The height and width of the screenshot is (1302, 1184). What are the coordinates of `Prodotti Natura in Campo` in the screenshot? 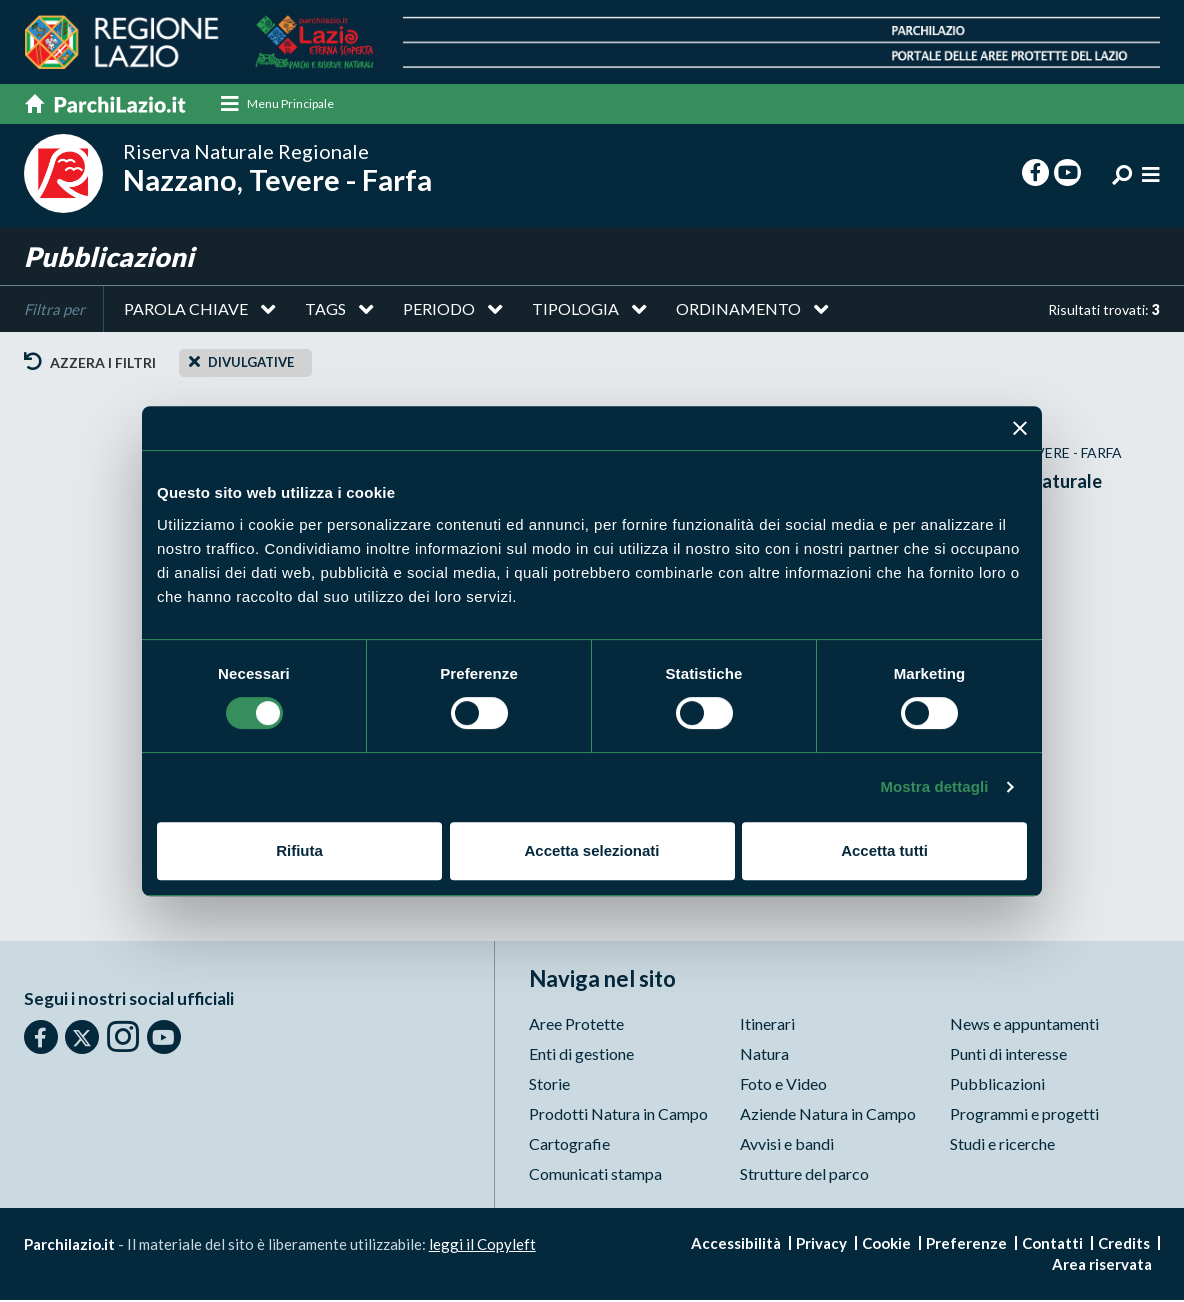 It's located at (618, 1115).